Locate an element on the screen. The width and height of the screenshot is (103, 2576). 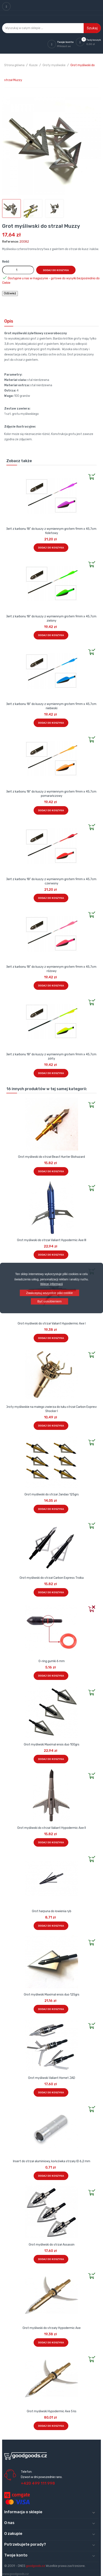
Opis is located at coordinates (8, 321).